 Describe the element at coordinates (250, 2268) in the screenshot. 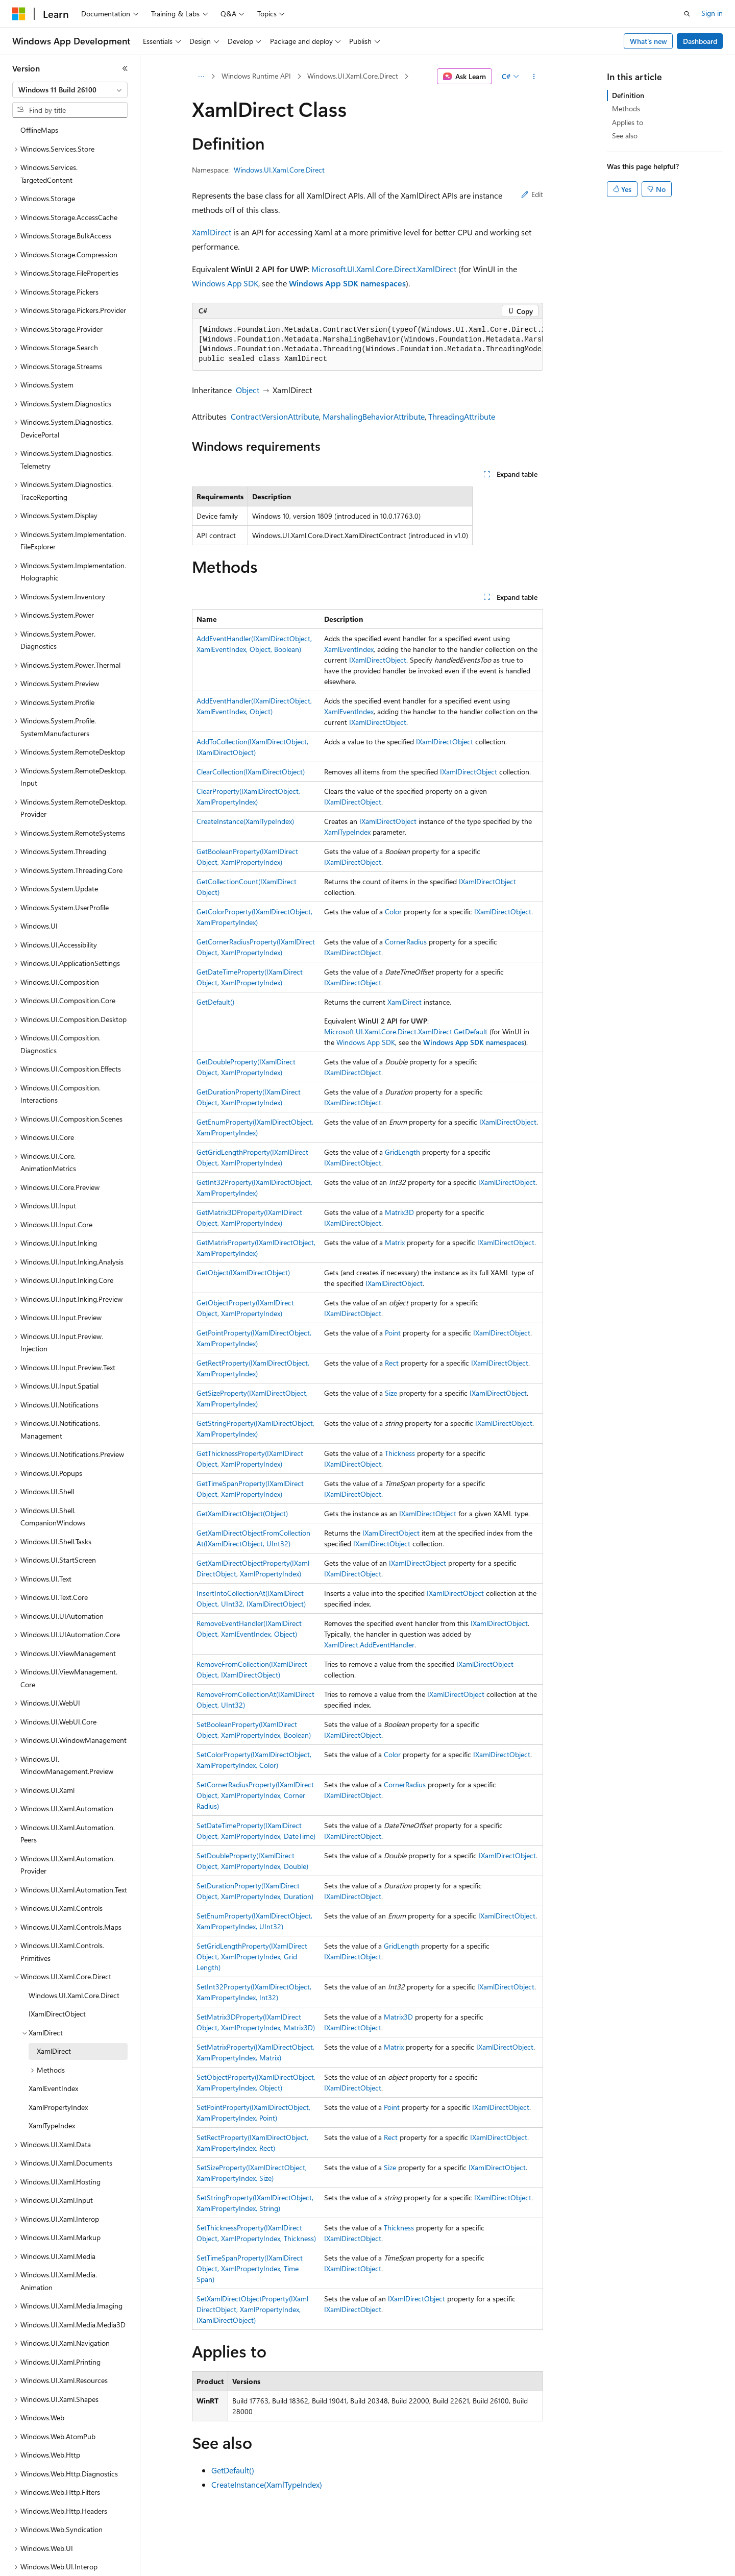

I see `SetTimeSpanProperty(IXamlDirectObject, XamlPropertyIndex, TimeSpan)` at that location.